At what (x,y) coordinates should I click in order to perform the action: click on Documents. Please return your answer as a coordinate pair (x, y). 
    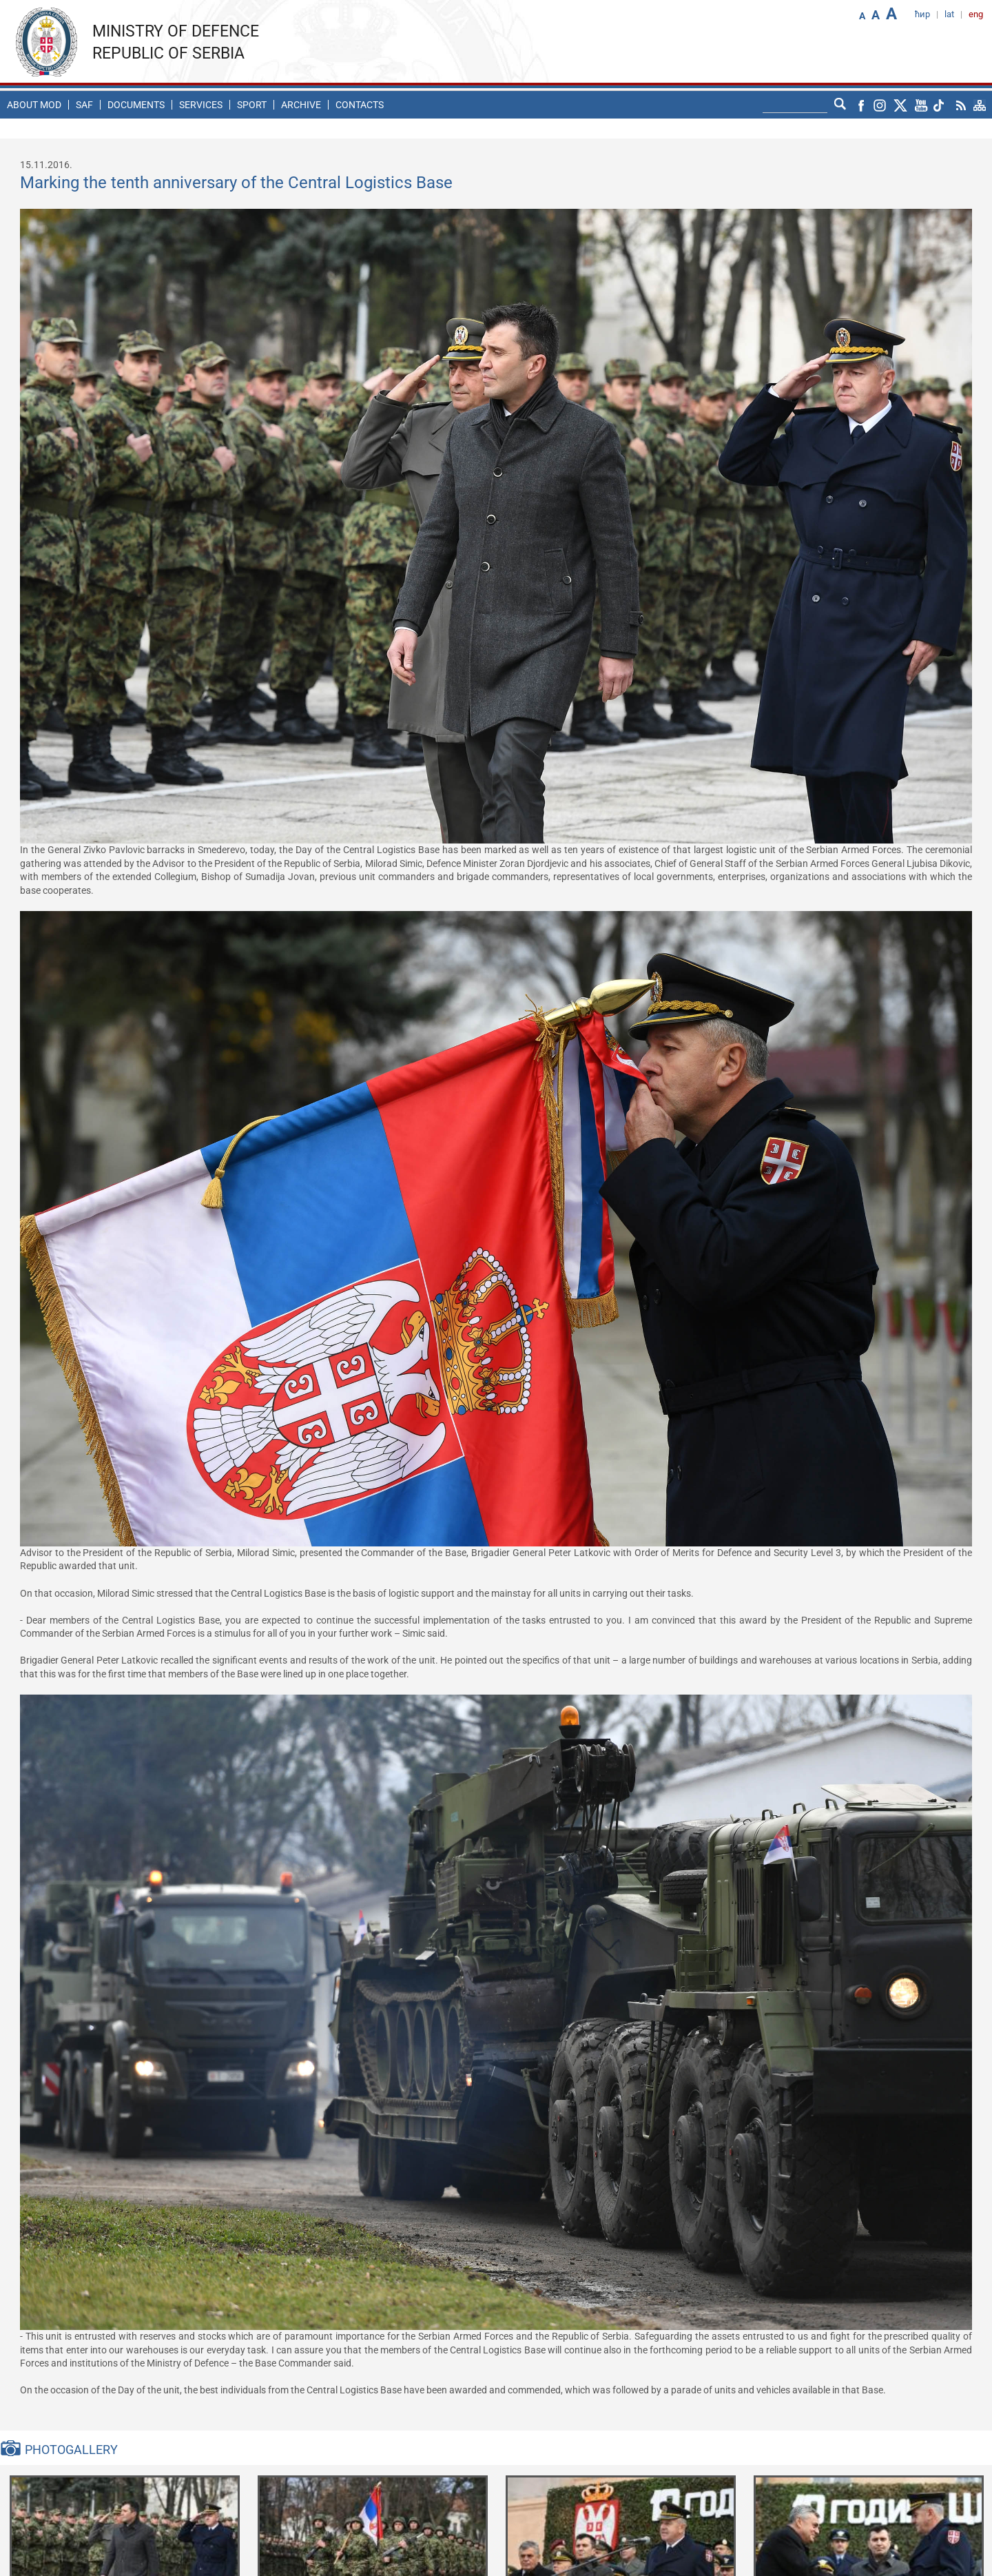
    Looking at the image, I should click on (136, 105).